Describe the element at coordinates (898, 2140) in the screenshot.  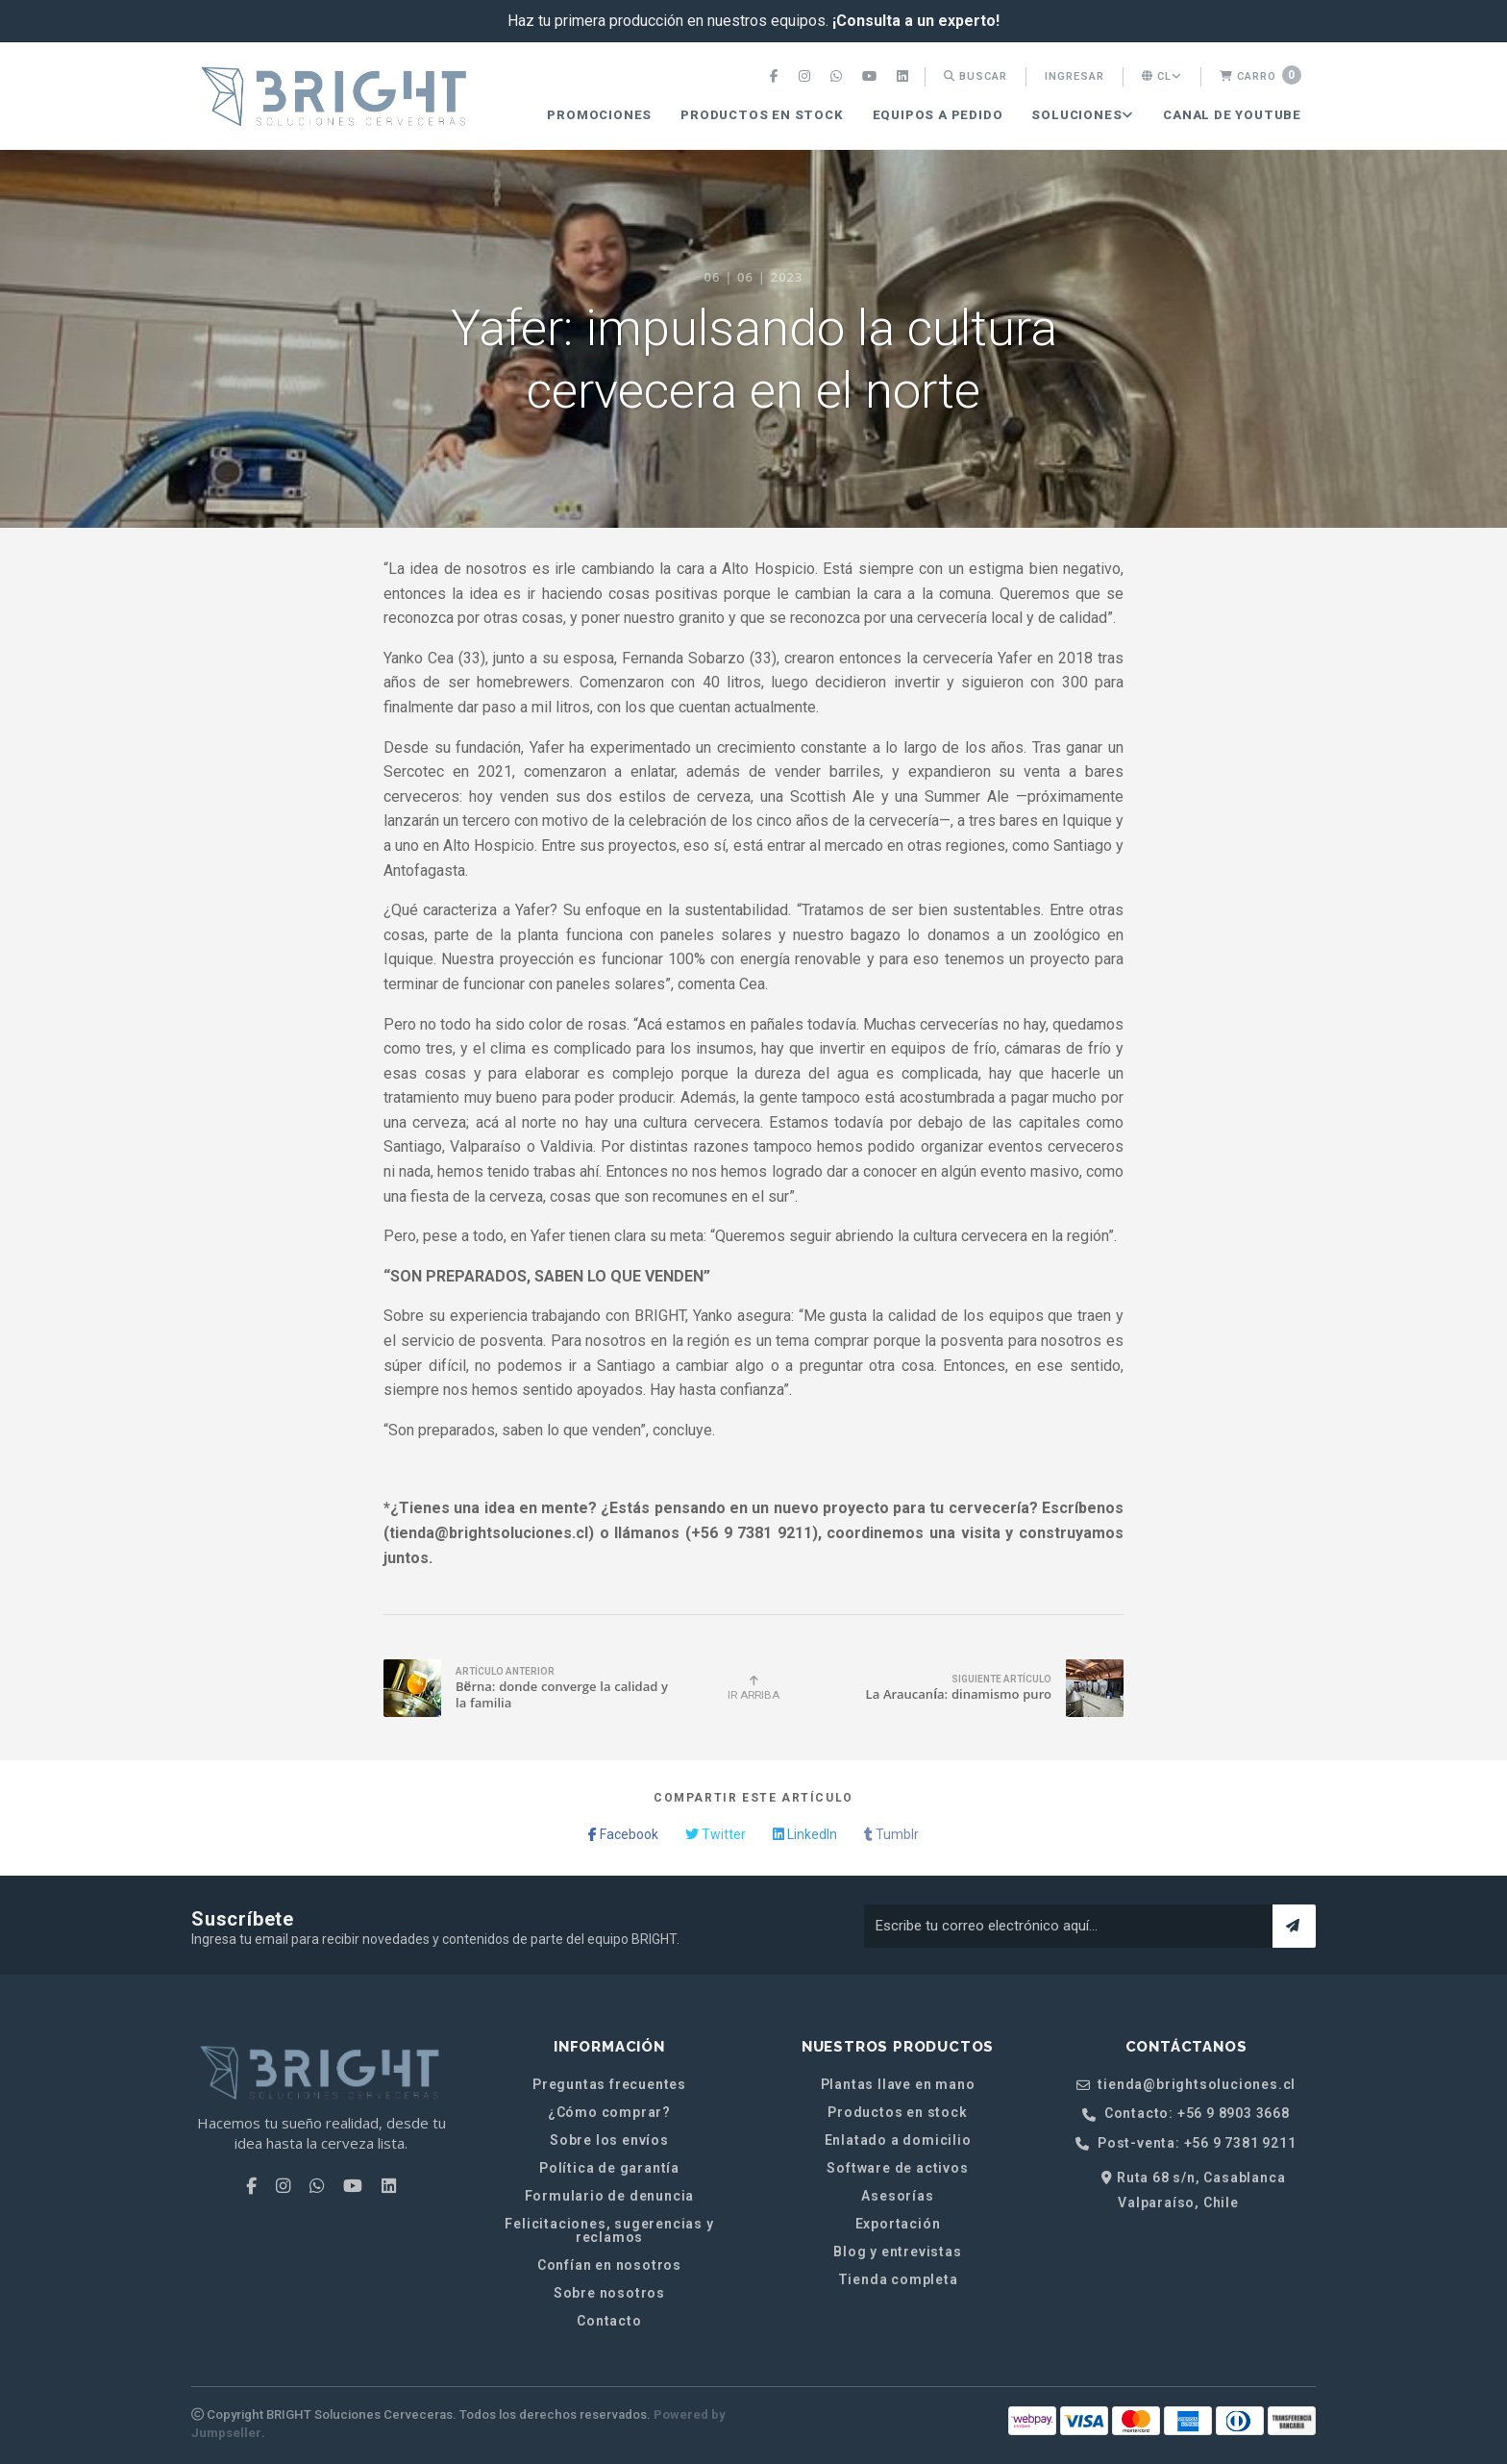
I see `Enlatado a domicilio` at that location.